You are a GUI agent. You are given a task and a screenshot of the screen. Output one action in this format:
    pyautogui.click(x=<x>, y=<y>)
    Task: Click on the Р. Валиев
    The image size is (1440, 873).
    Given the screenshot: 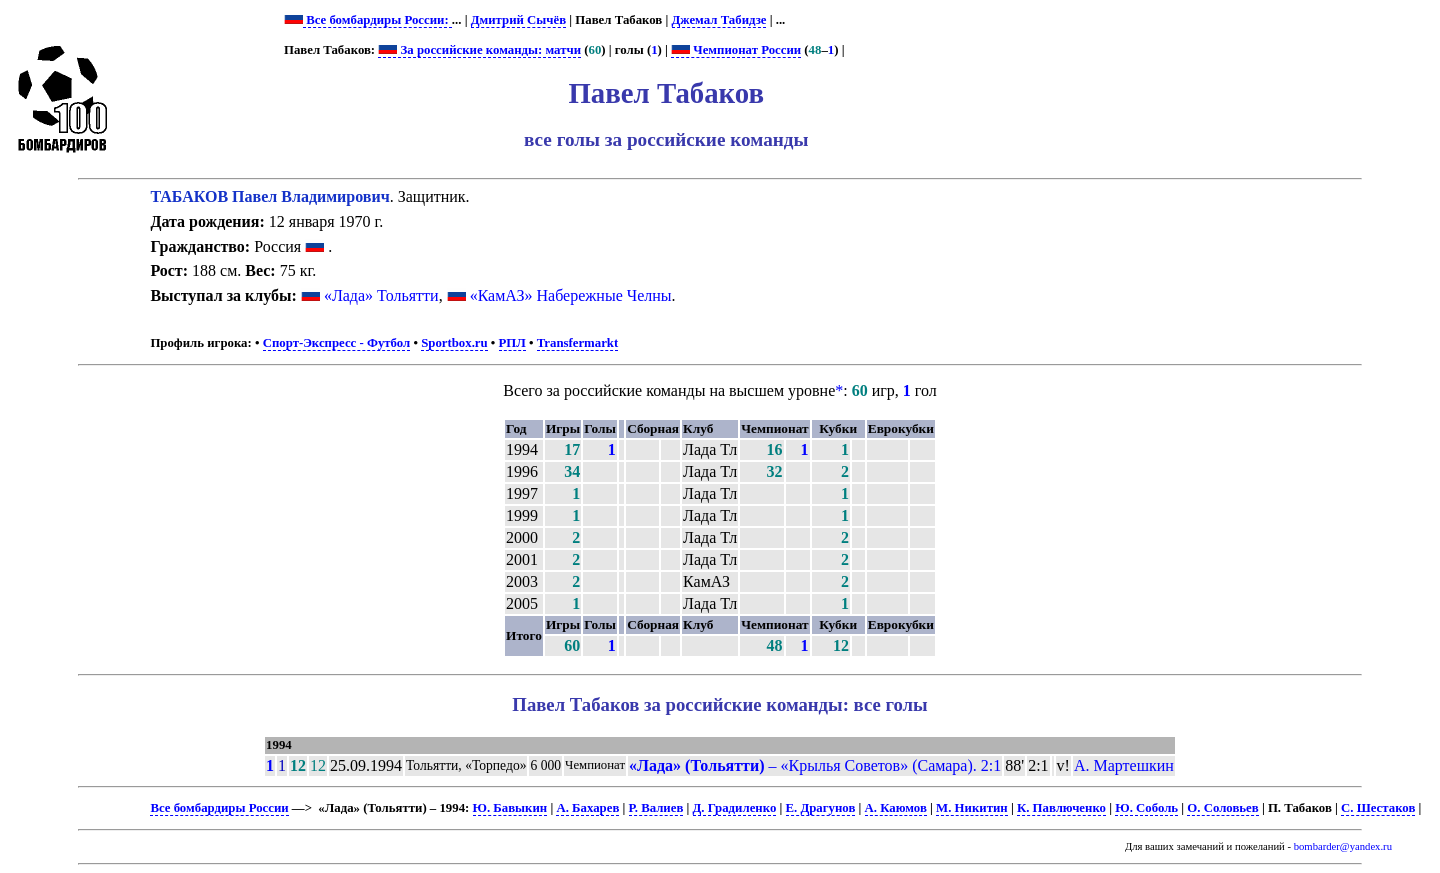 What is the action you would take?
    pyautogui.click(x=656, y=808)
    